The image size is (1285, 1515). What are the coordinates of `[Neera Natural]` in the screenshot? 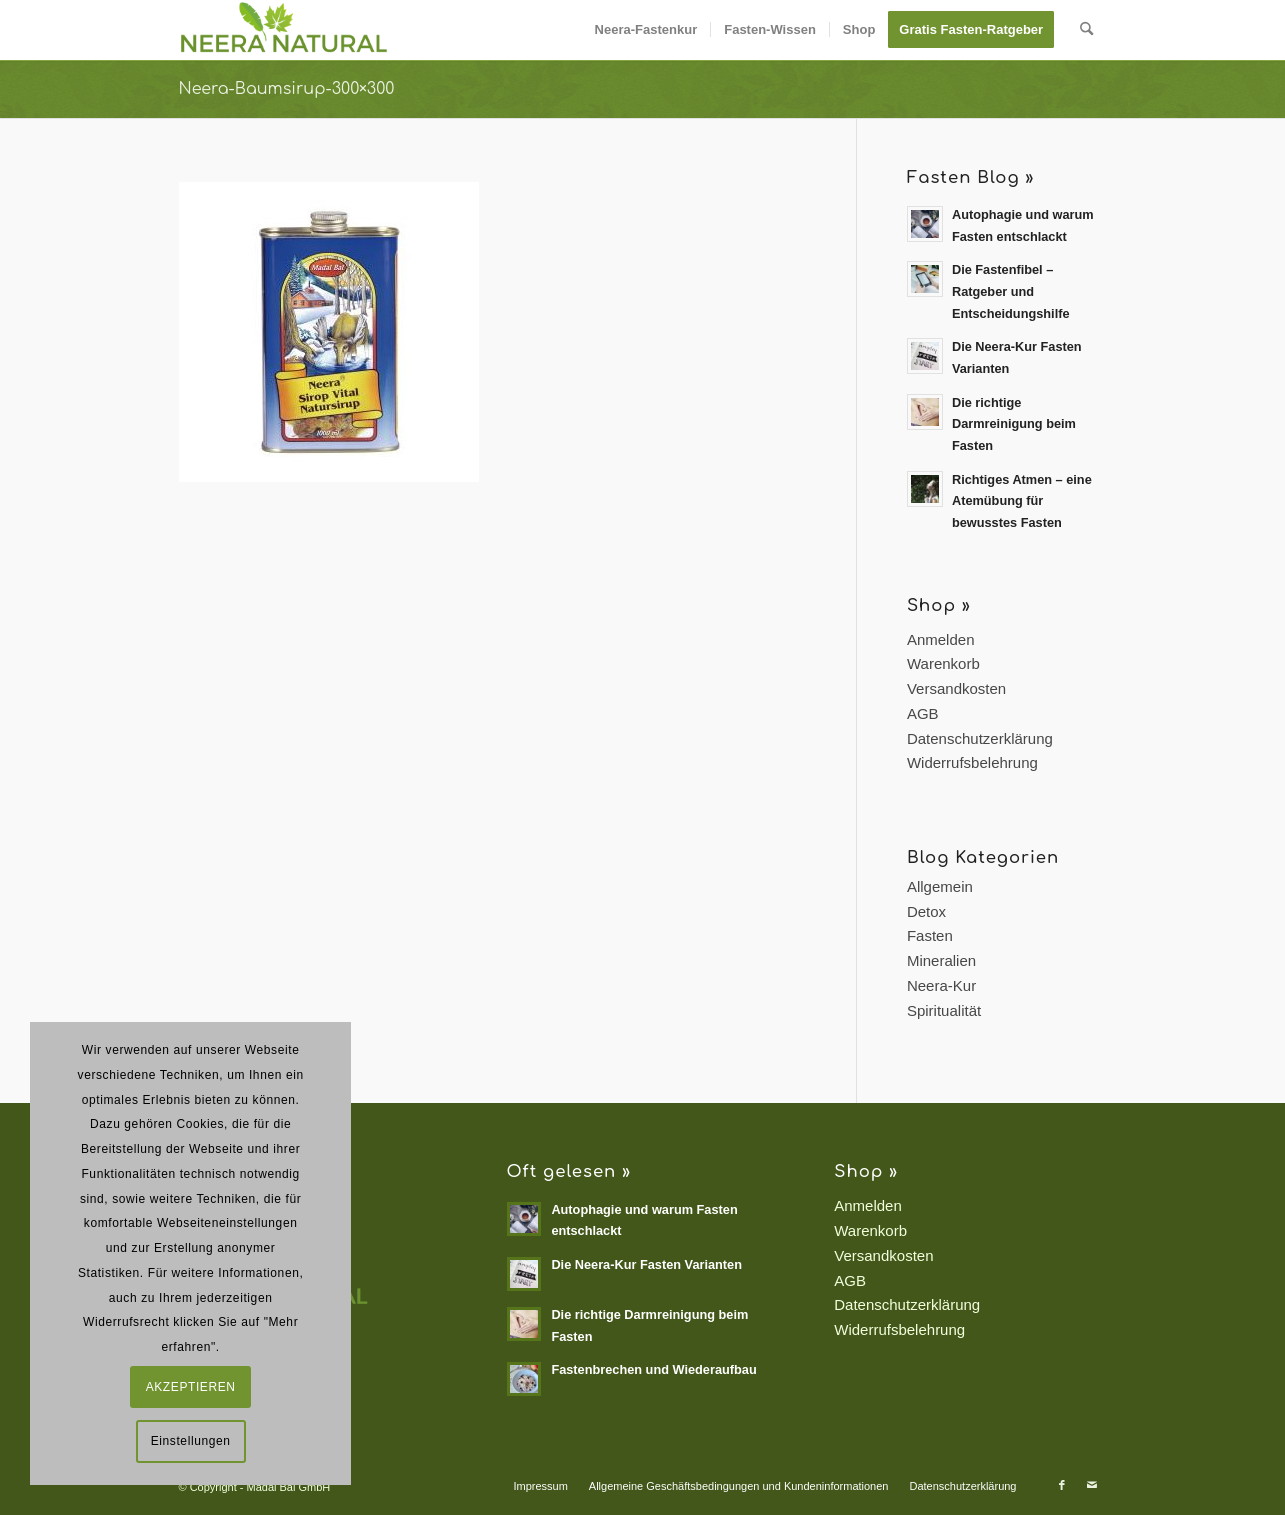 It's located at (285, 30).